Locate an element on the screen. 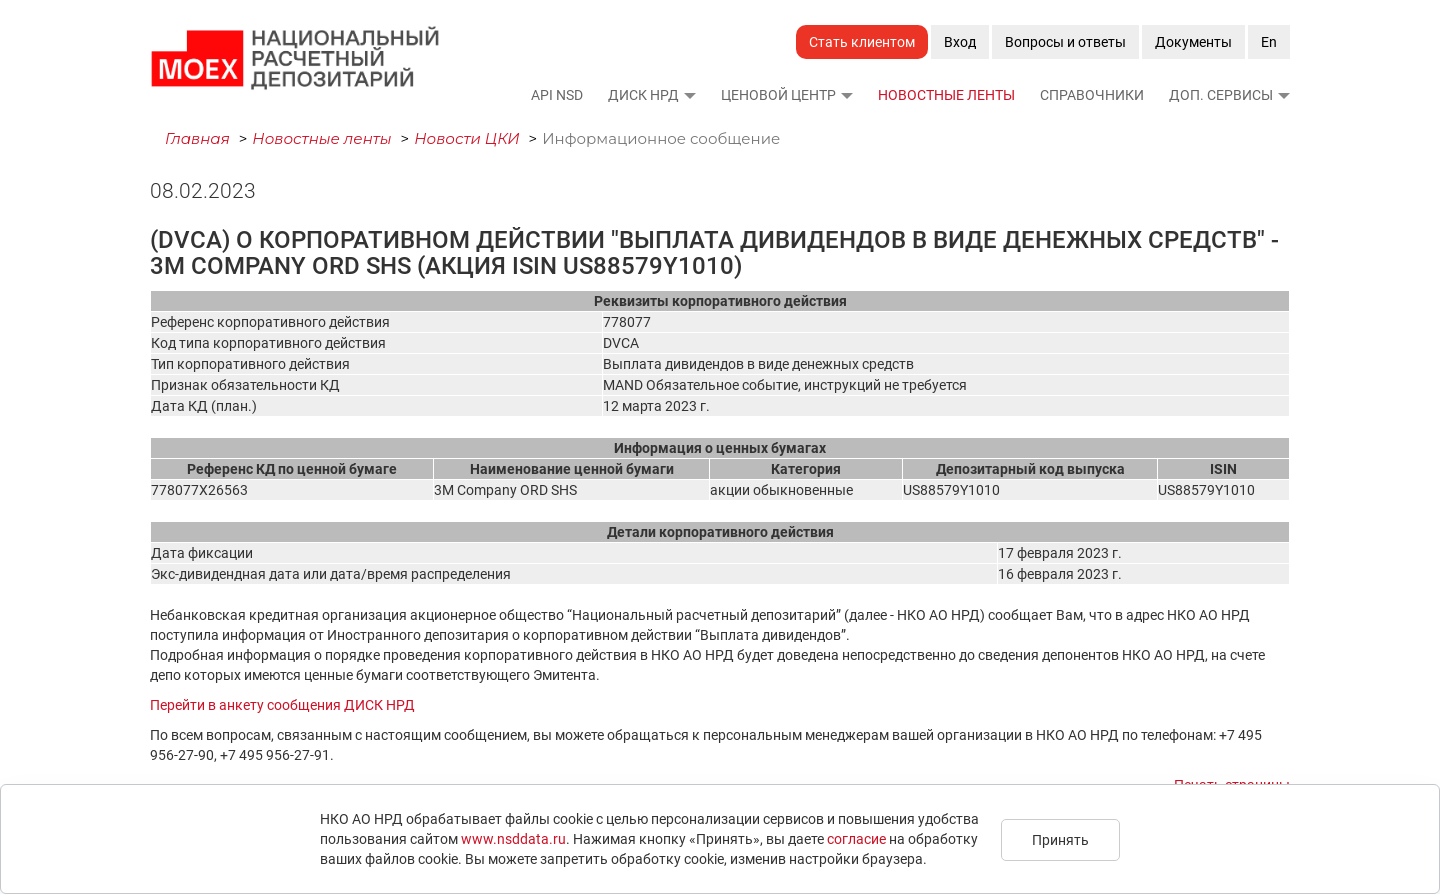  Доп. сервисы is located at coordinates (1221, 95).